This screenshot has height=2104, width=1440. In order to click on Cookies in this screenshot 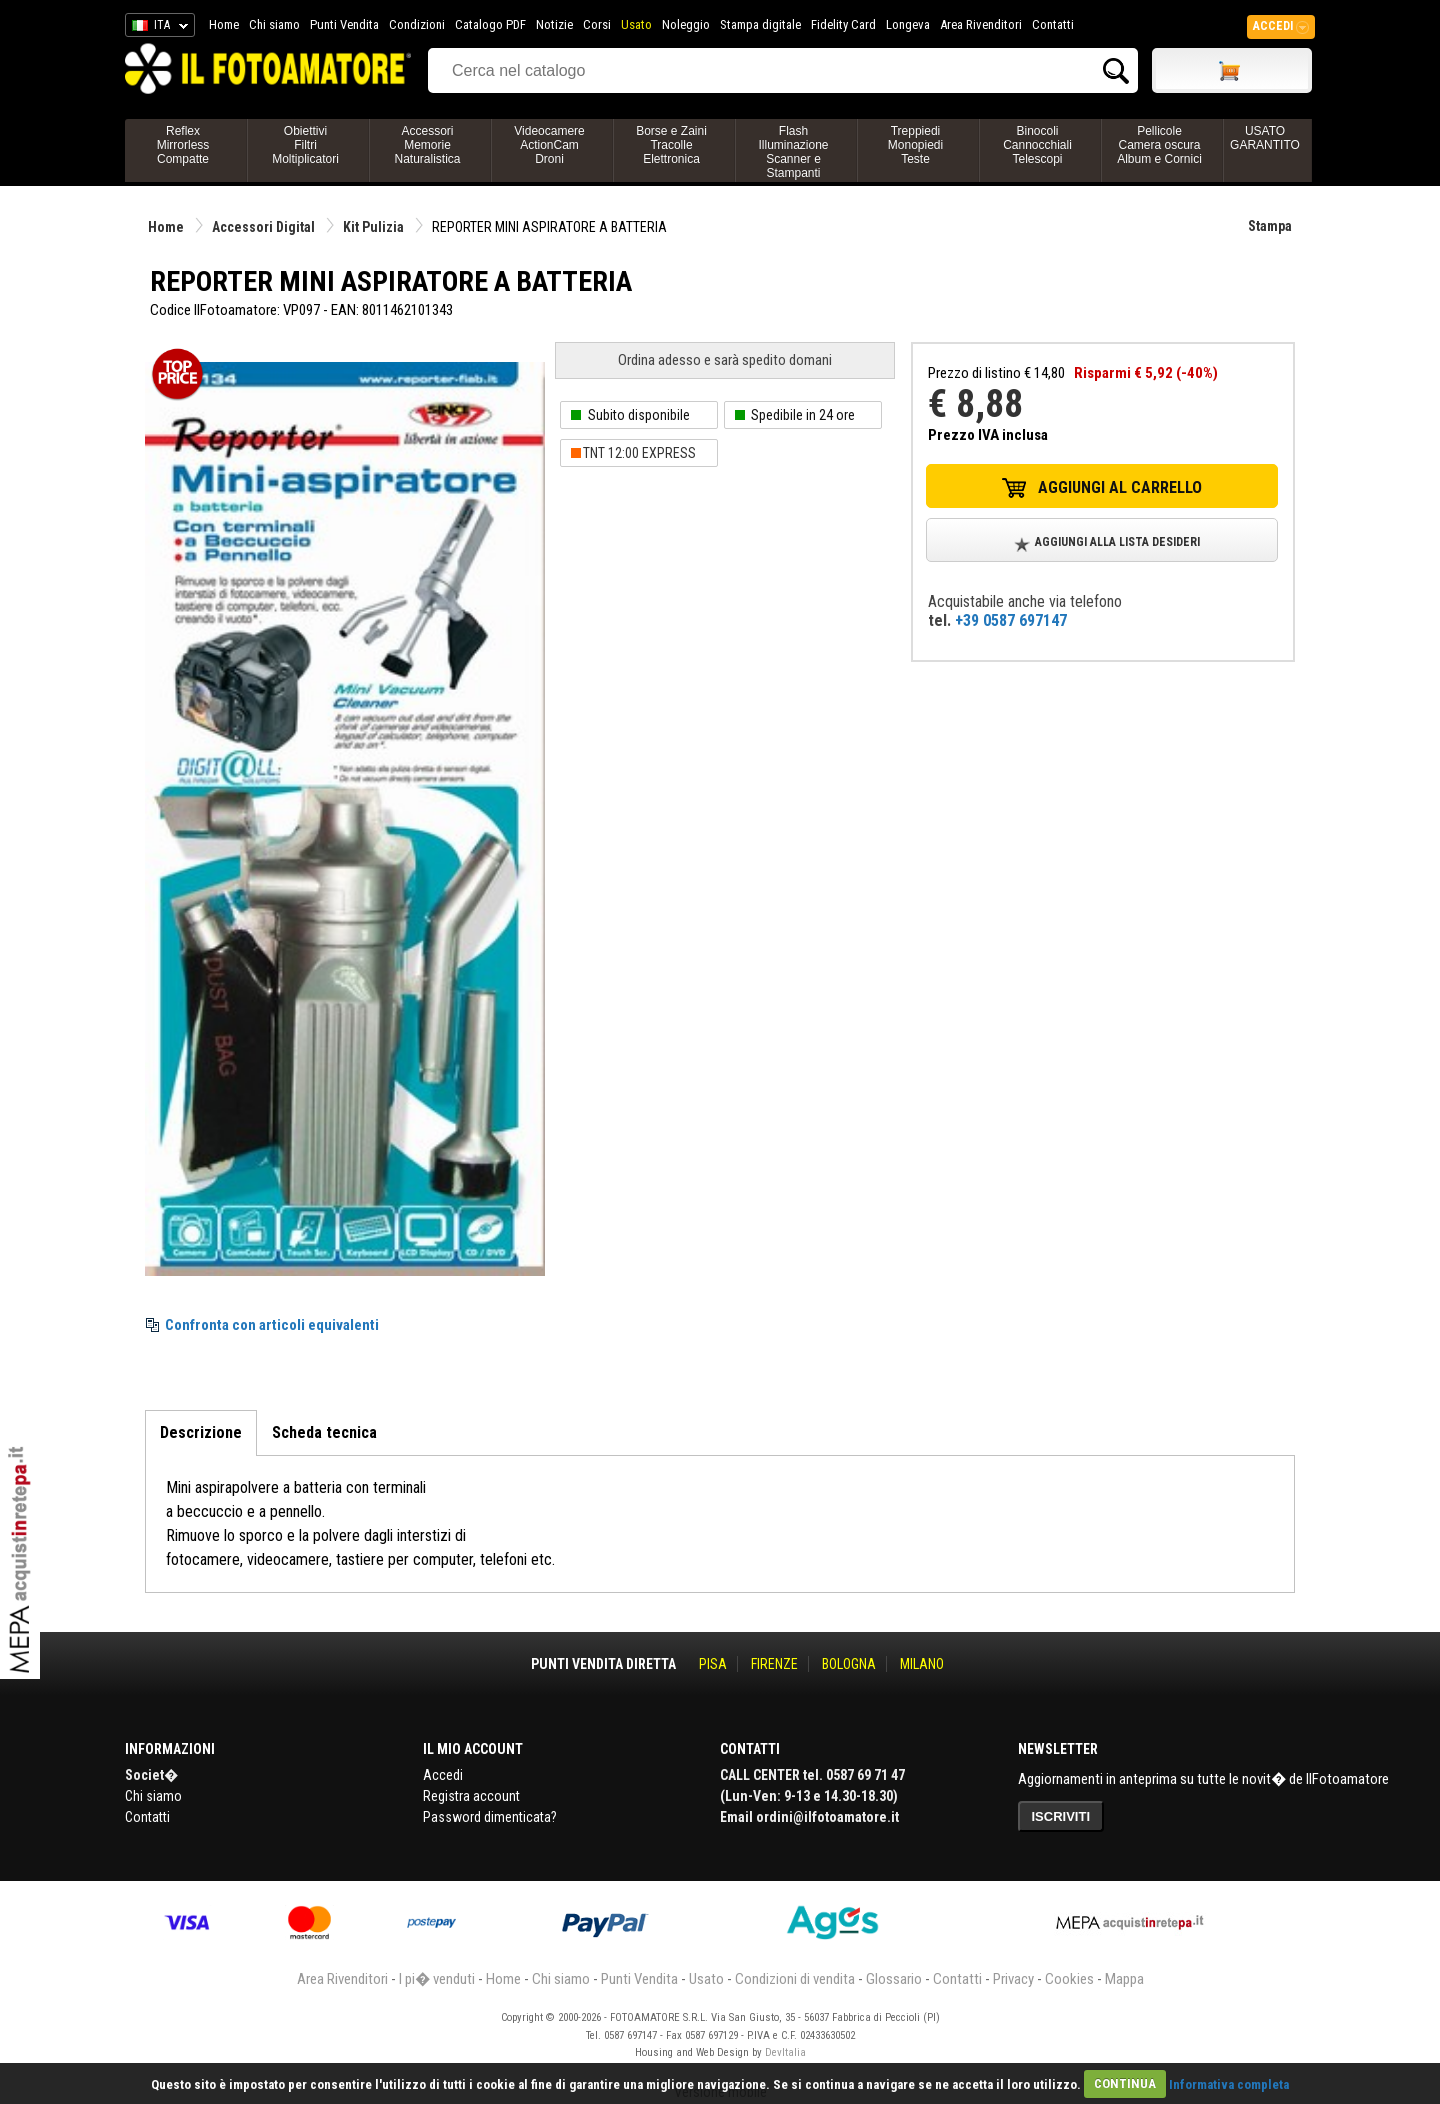, I will do `click(1069, 1979)`.